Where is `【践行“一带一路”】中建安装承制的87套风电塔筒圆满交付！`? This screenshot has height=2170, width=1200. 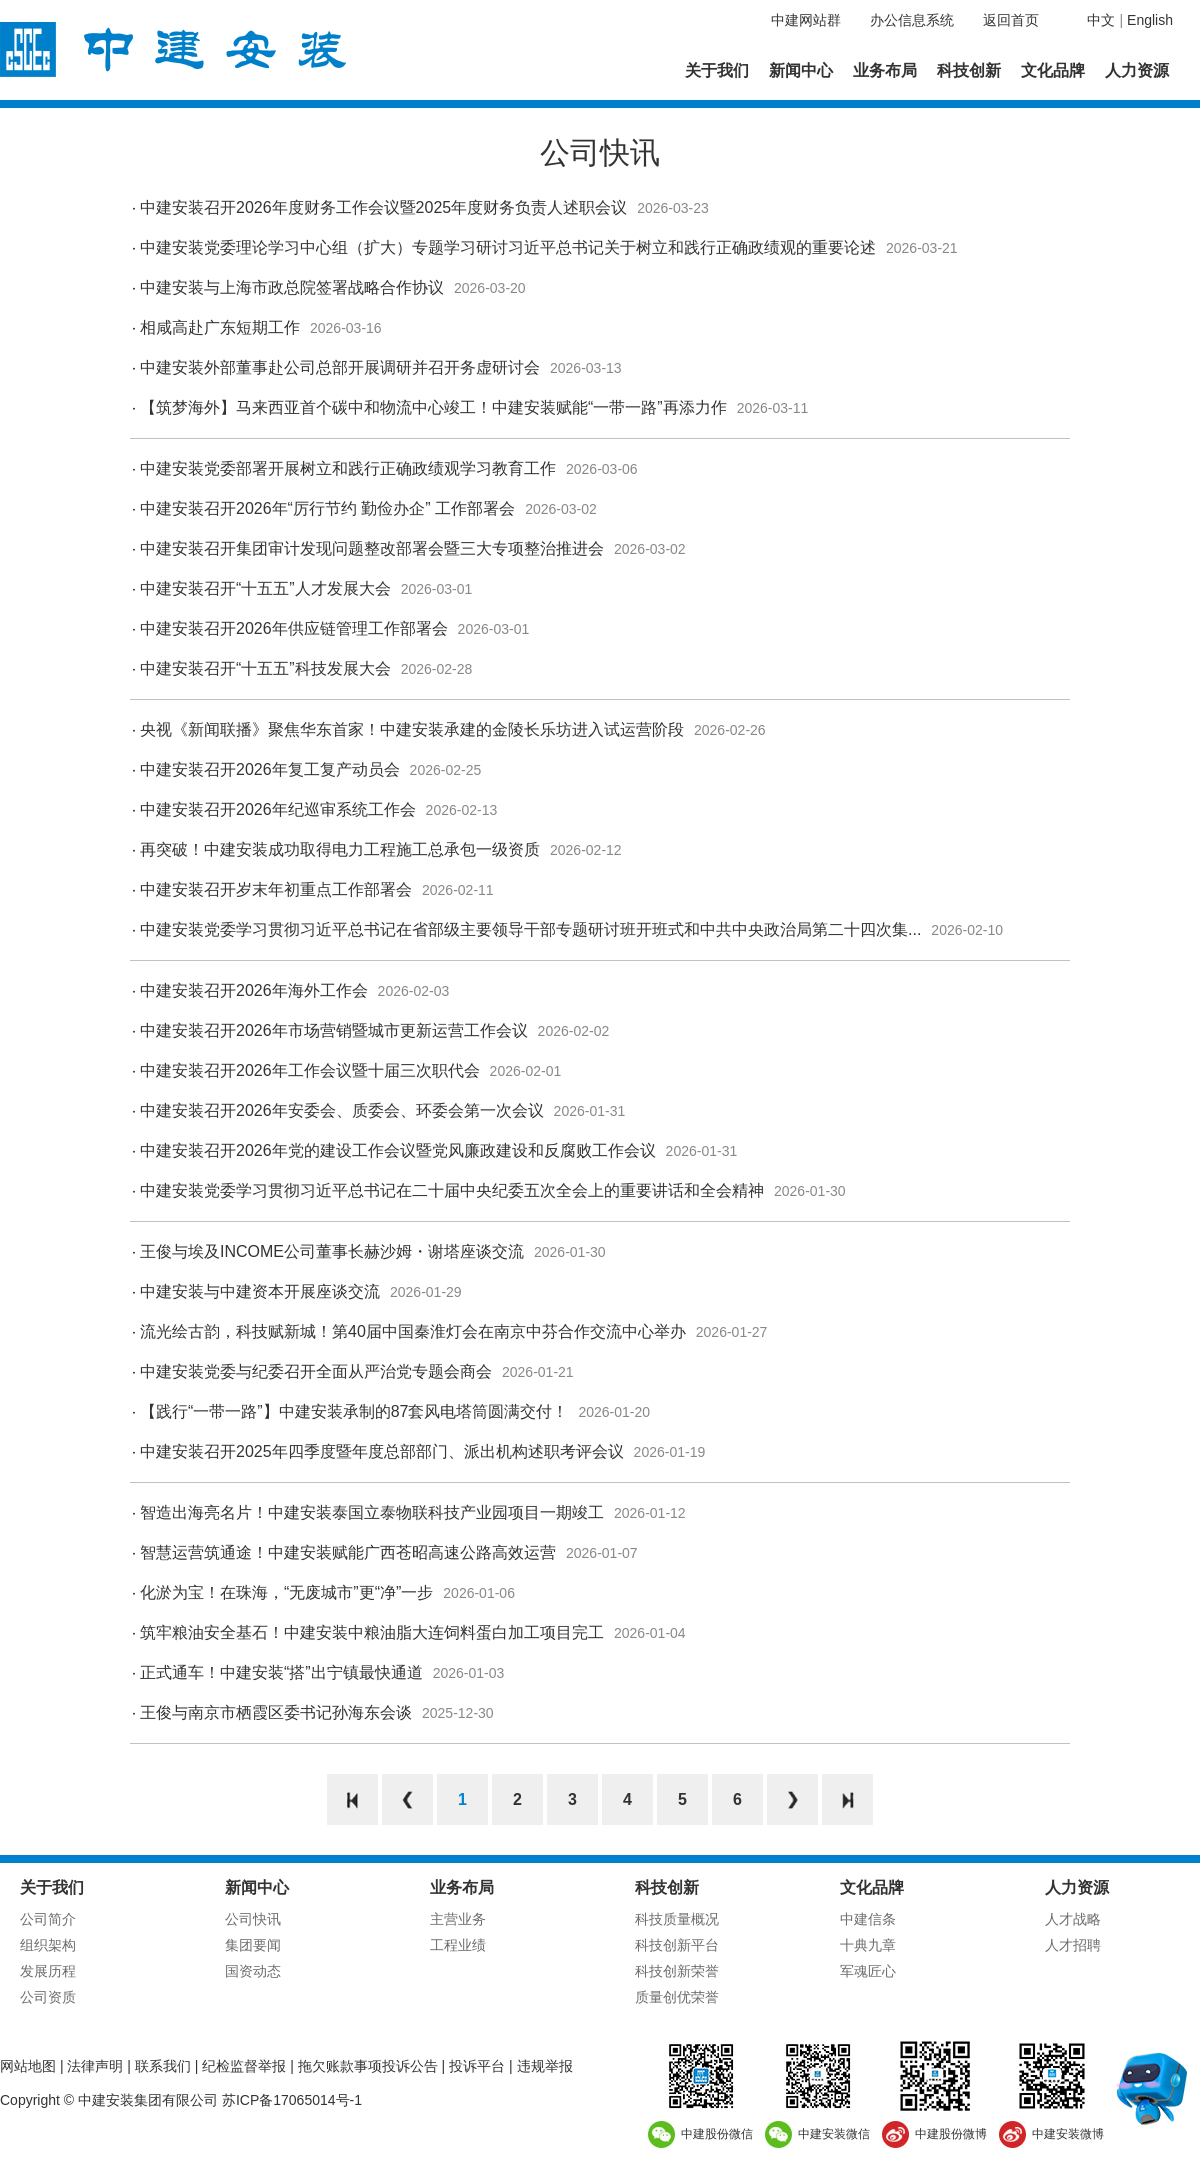 【践行“一带一路”】中建安装承制的87套风电塔筒圆满交付！ is located at coordinates (354, 1411).